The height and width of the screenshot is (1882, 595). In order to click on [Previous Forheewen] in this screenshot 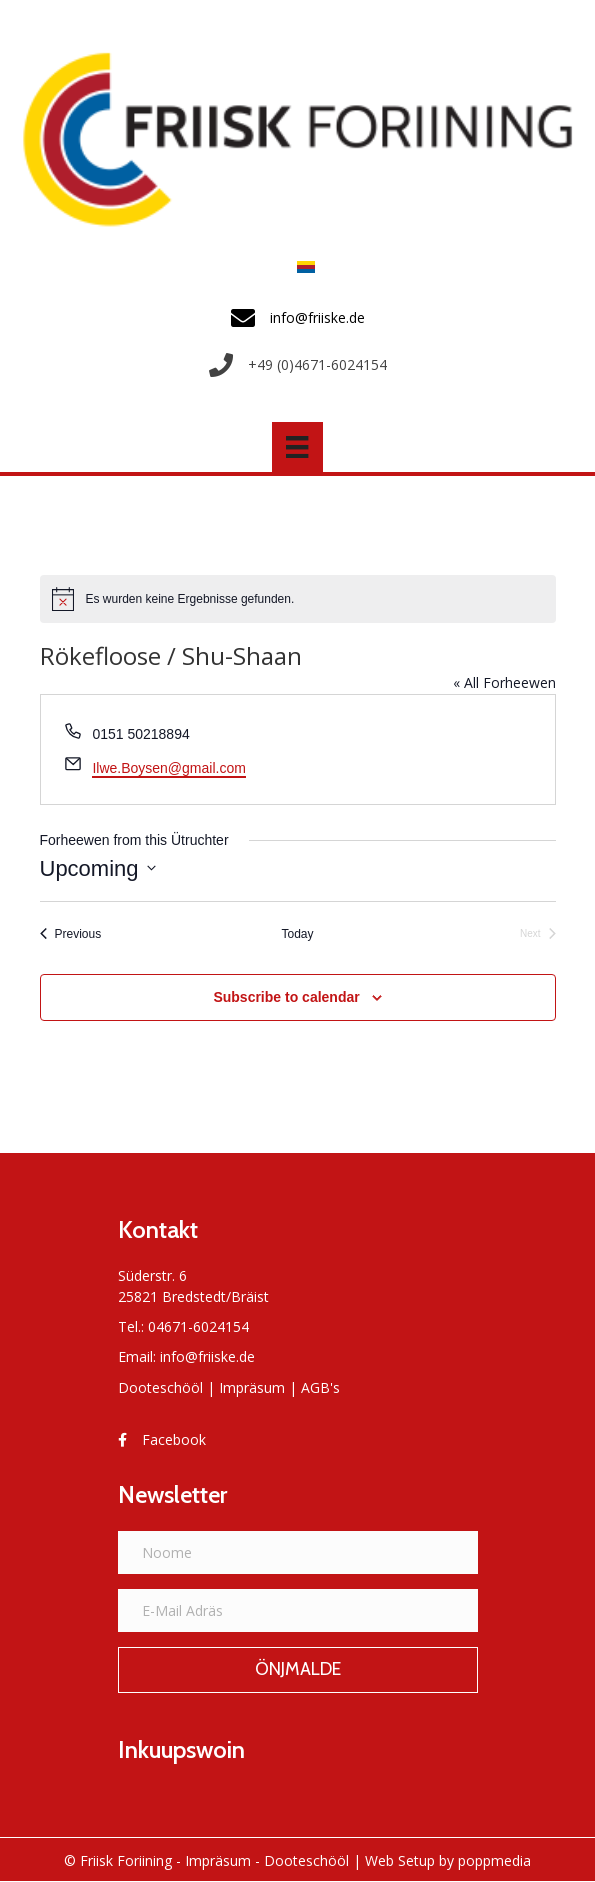, I will do `click(71, 934)`.